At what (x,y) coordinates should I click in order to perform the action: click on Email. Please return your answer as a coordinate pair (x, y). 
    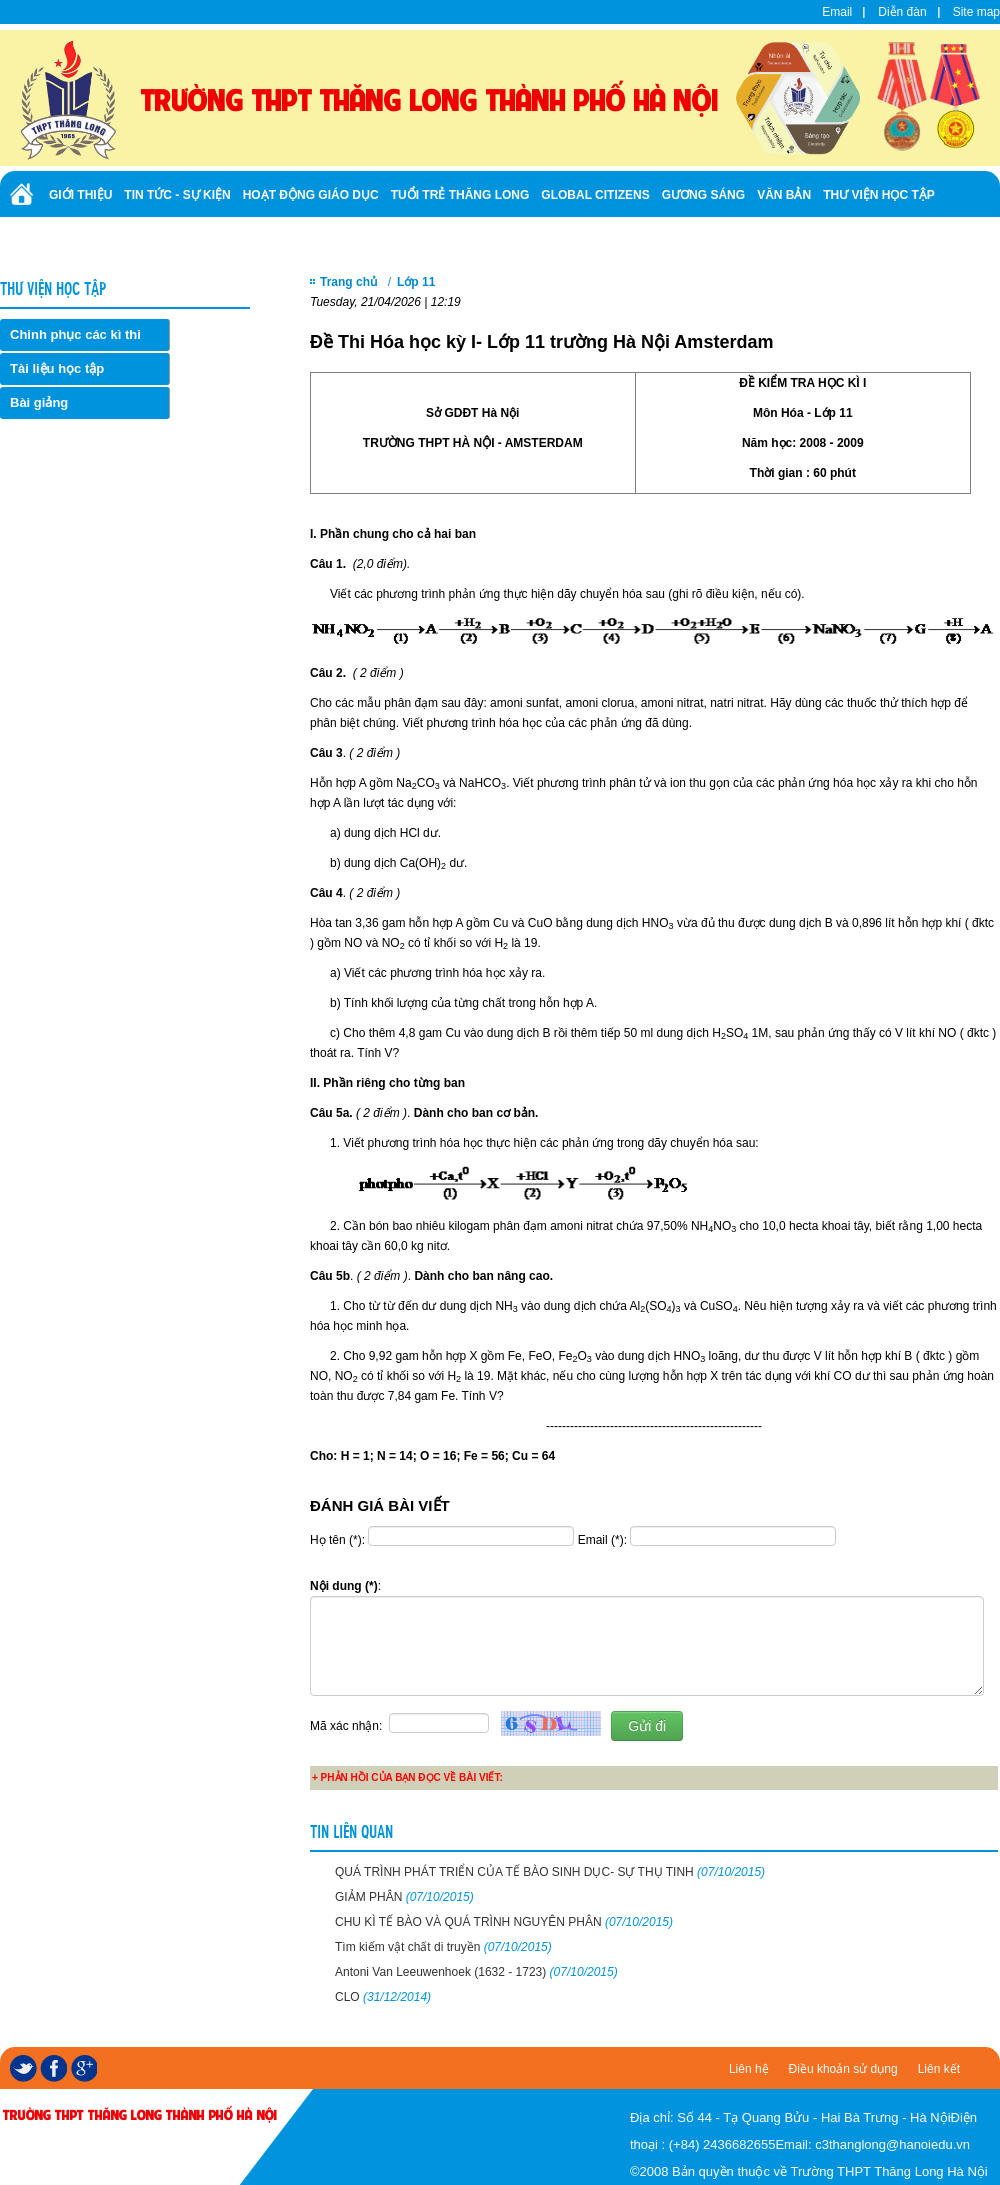
    Looking at the image, I should click on (837, 12).